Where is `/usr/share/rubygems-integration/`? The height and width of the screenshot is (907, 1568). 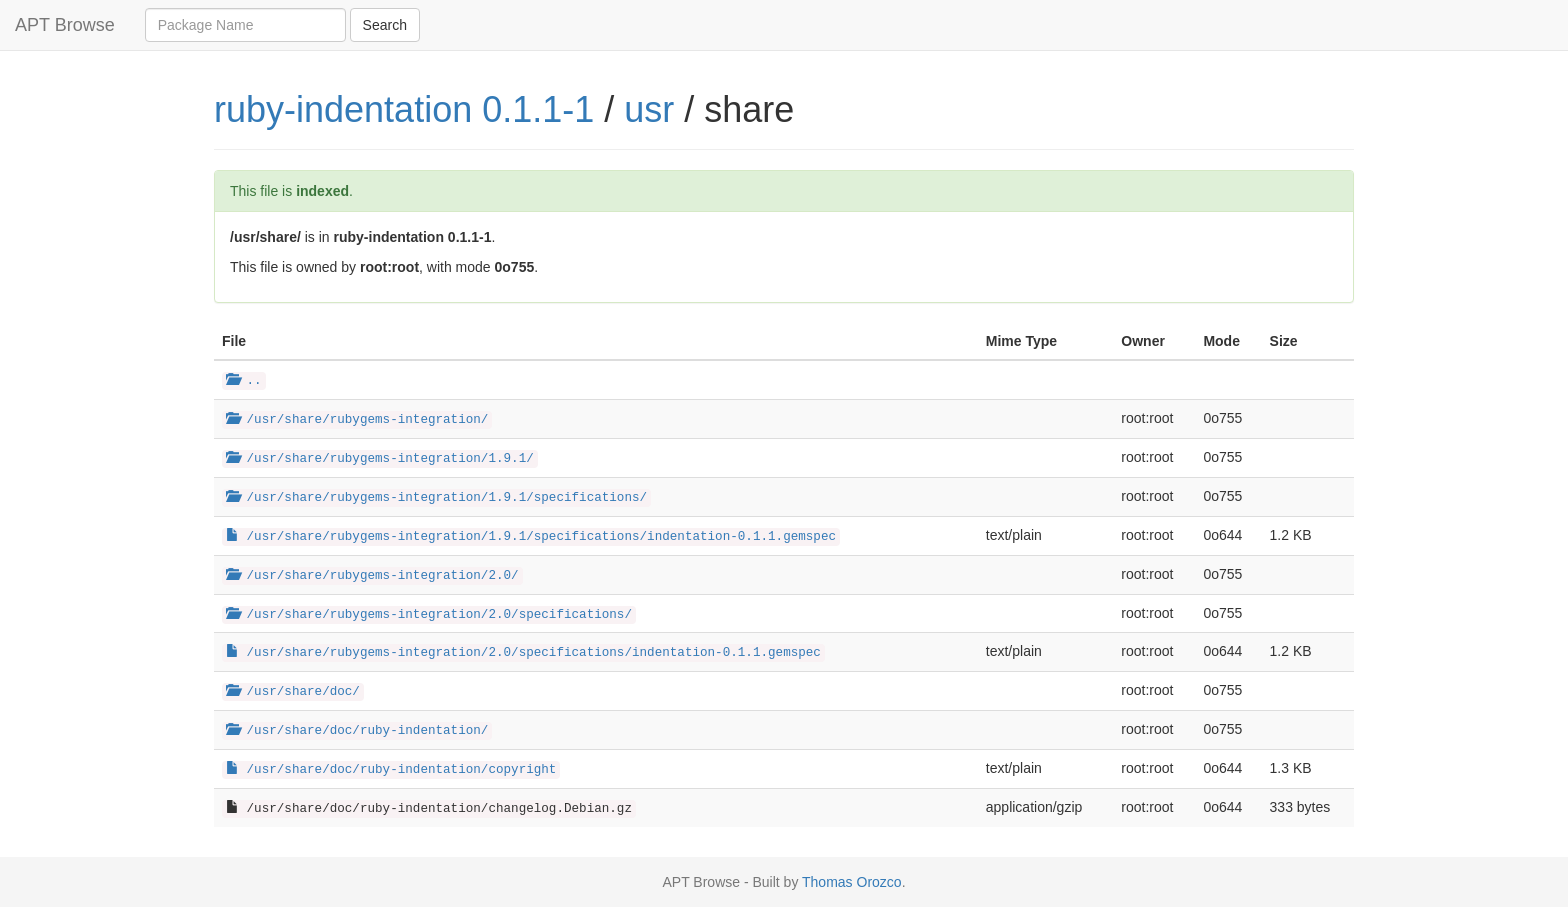 /usr/share/rubygems-integration/ is located at coordinates (357, 420).